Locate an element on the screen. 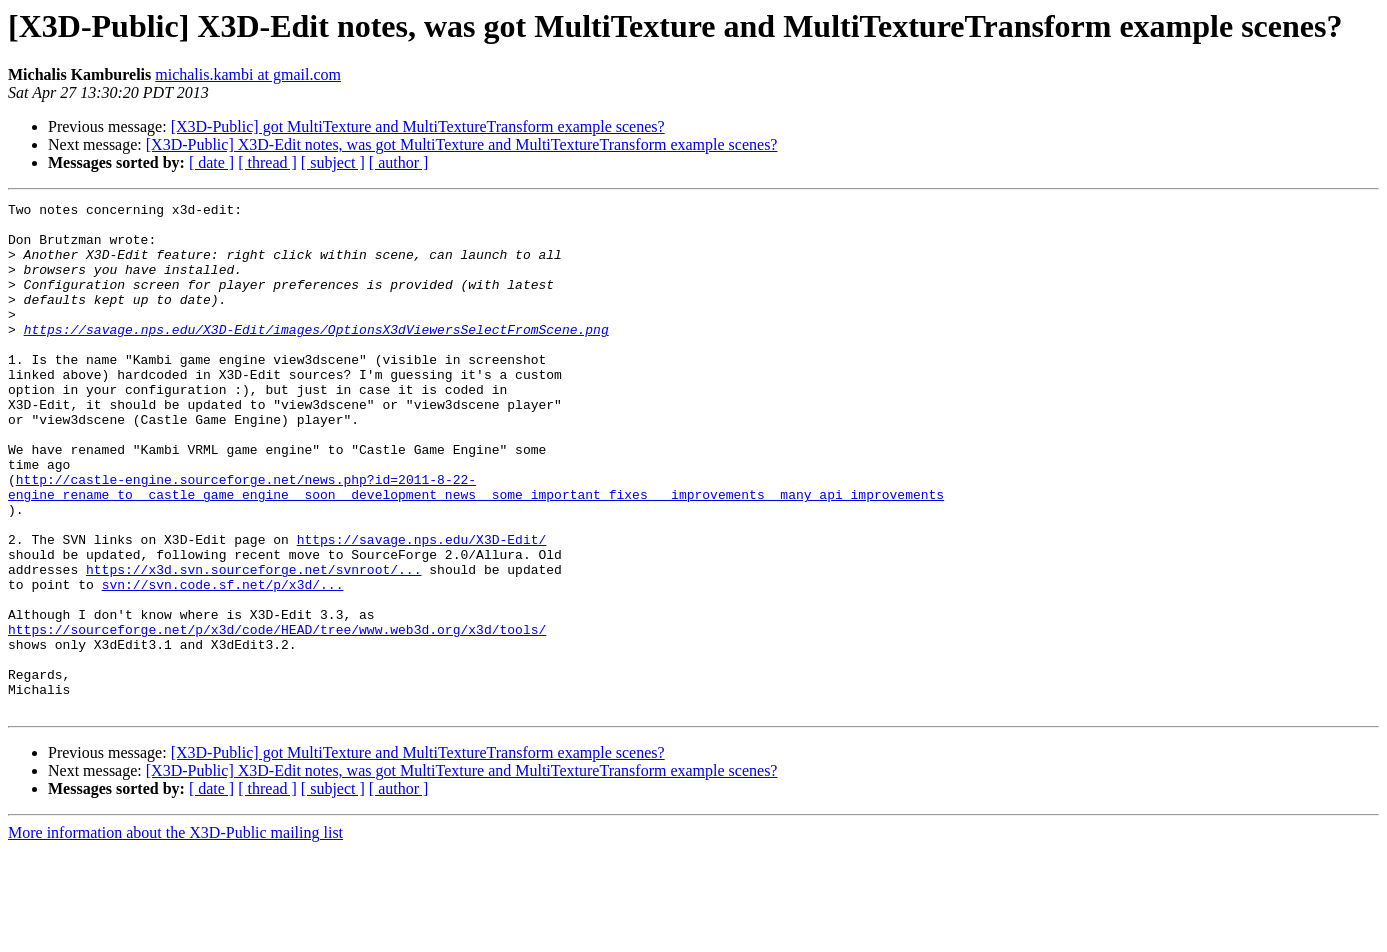 This screenshot has height=952, width=1387. More information about the X3D-Public mailing list is located at coordinates (175, 934).